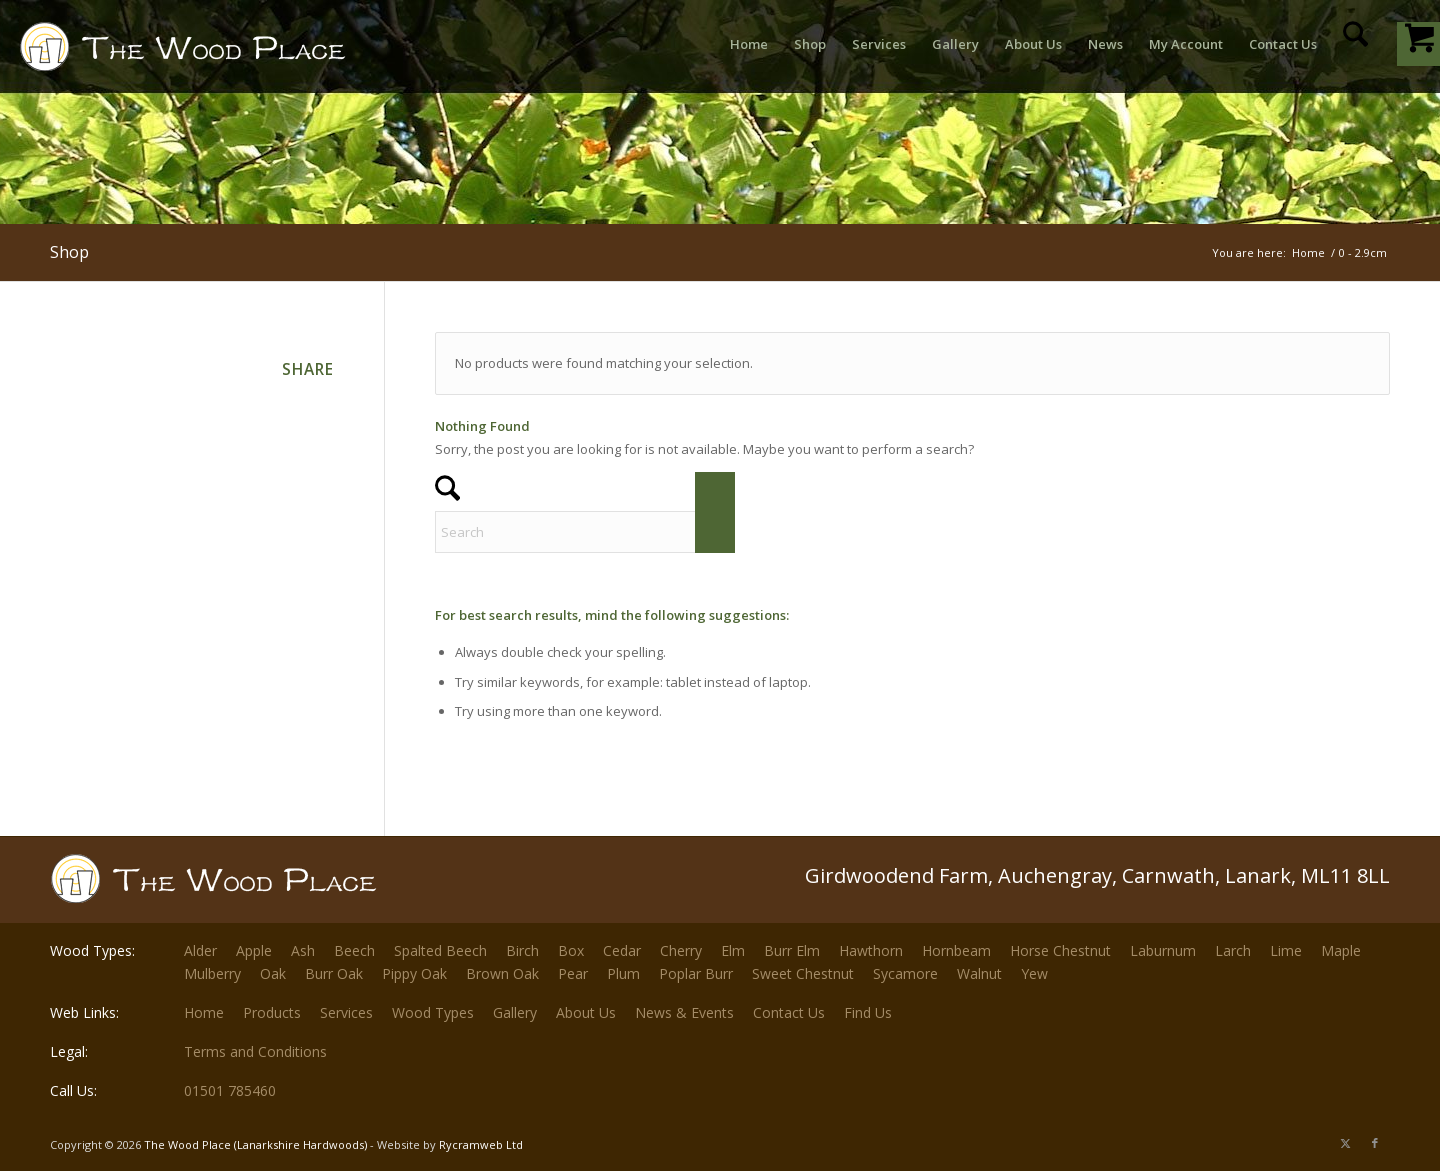 This screenshot has width=1440, height=1171. Describe the element at coordinates (1355, 44) in the screenshot. I see `[Search]` at that location.